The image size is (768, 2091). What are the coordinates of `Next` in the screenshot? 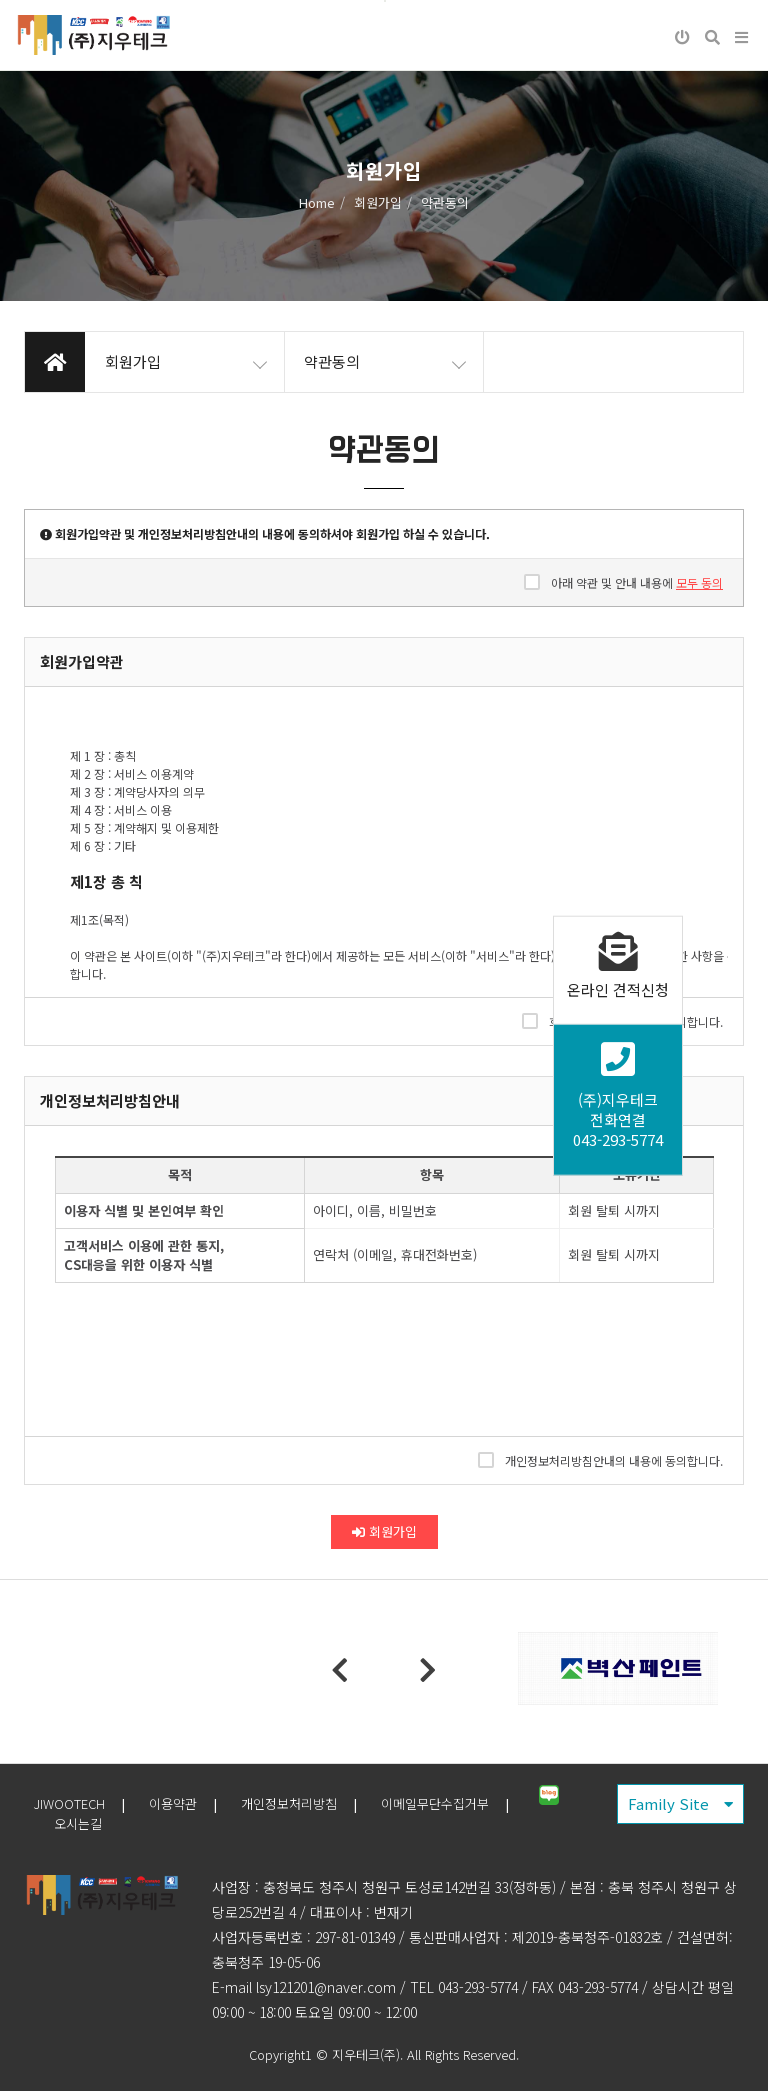 It's located at (428, 1671).